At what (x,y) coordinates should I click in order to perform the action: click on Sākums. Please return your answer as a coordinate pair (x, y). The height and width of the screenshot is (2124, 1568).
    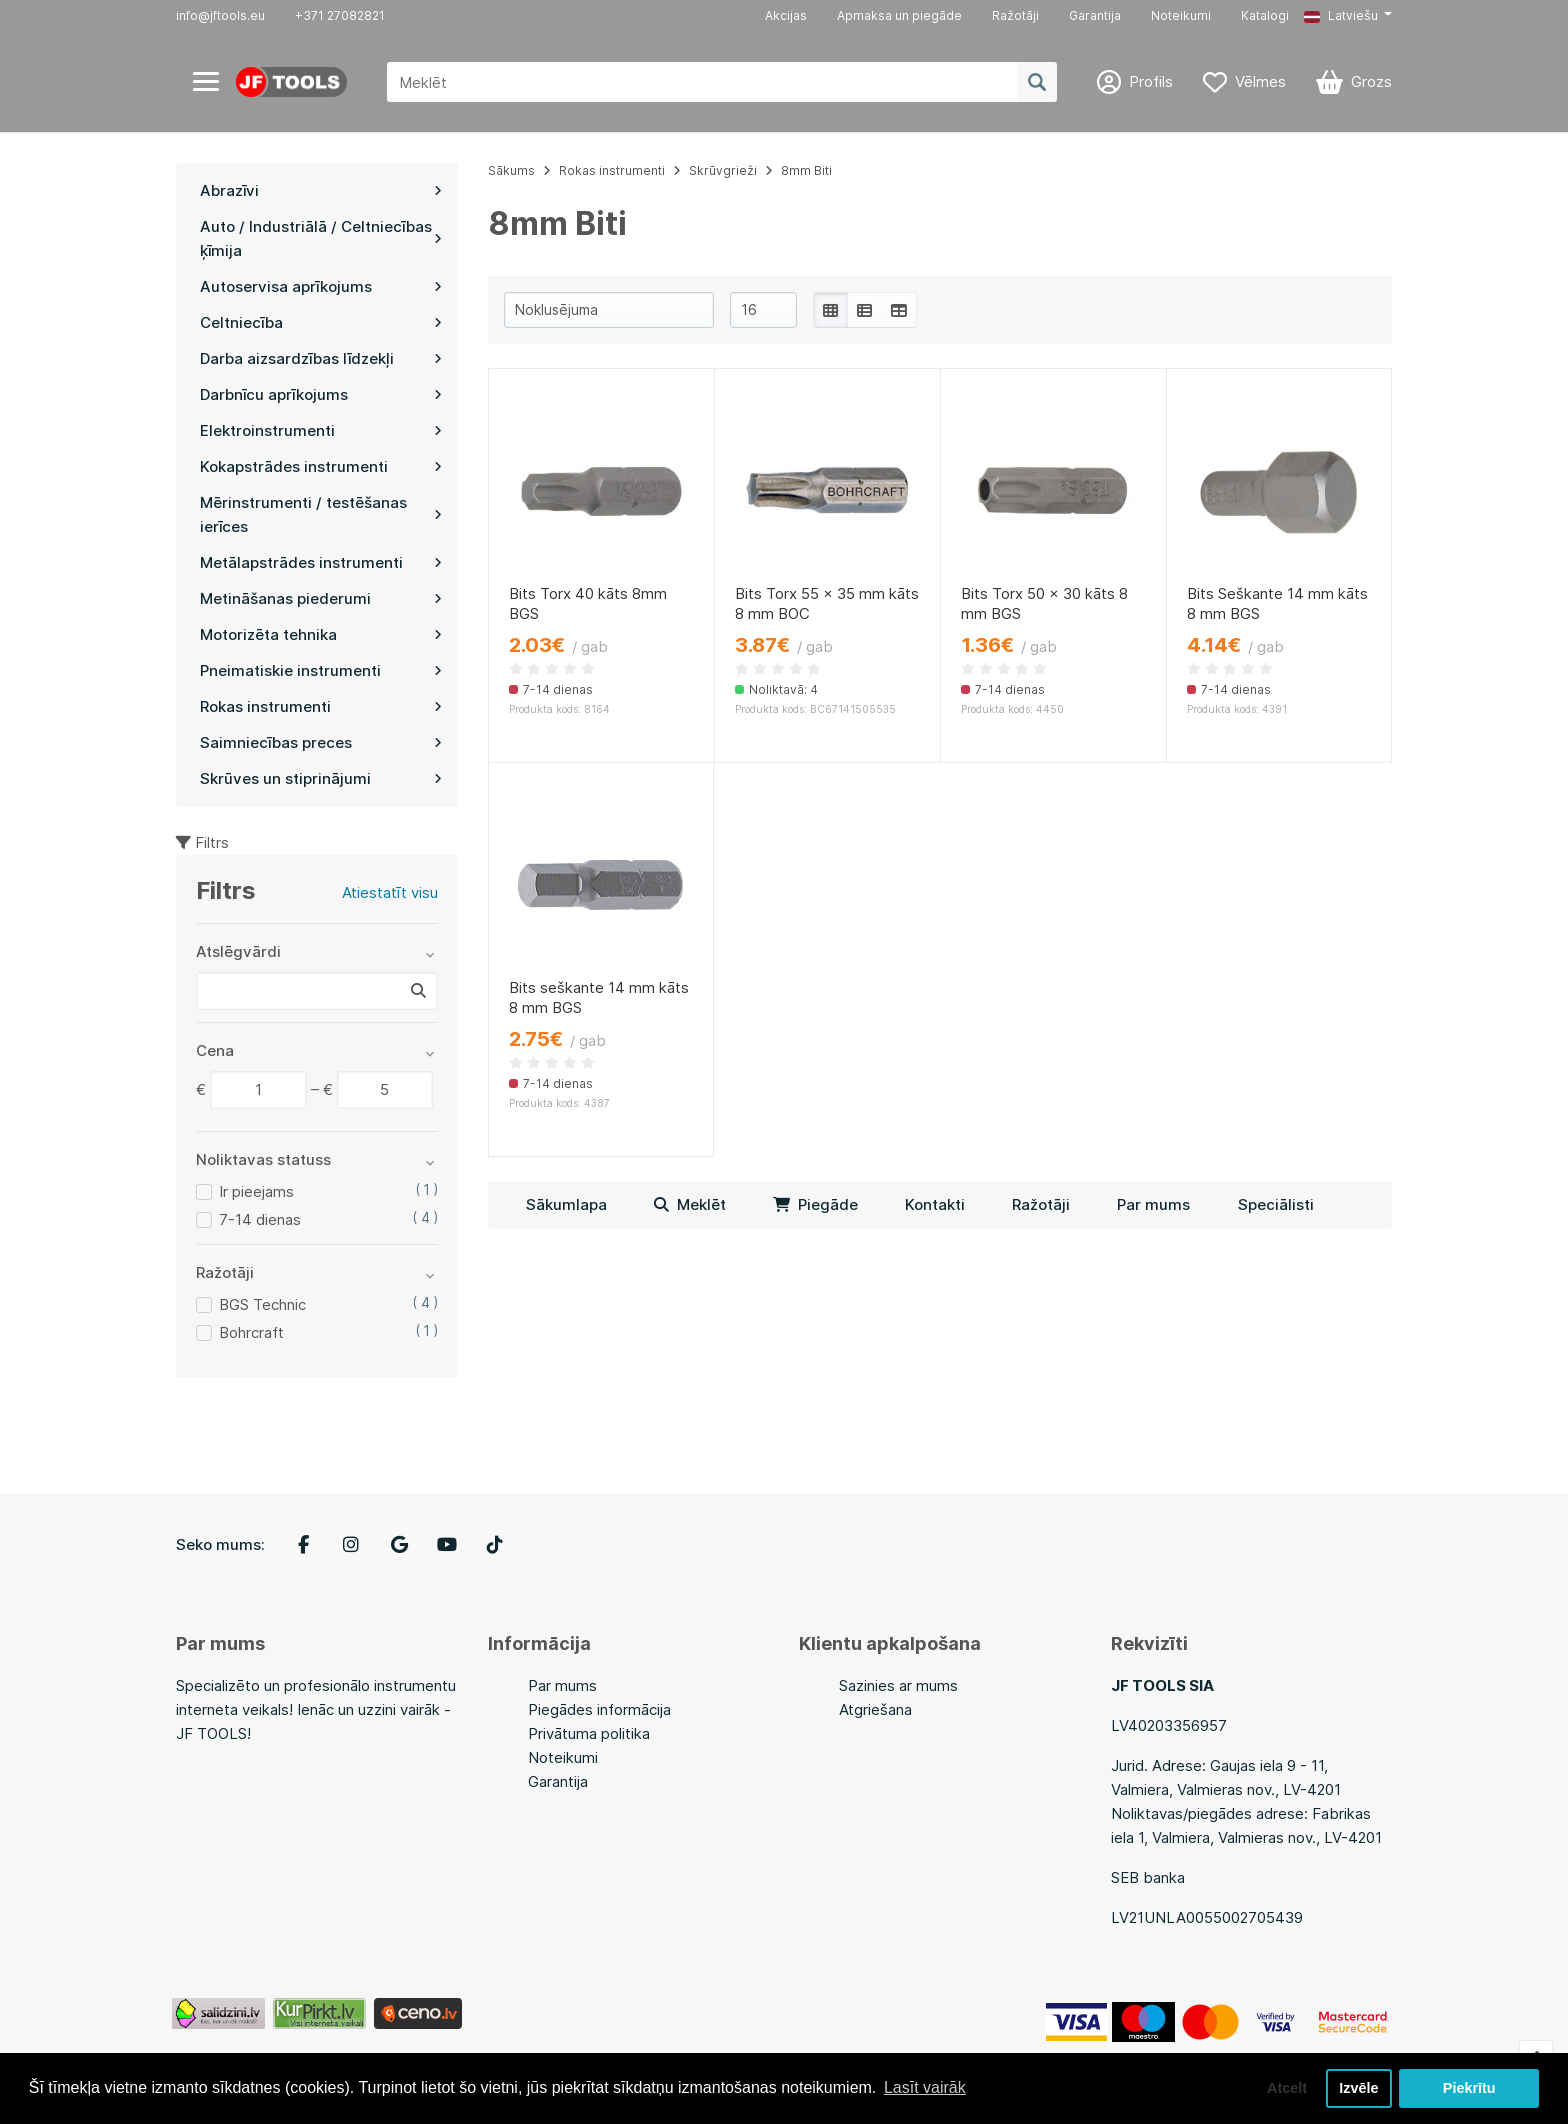
    Looking at the image, I should click on (511, 170).